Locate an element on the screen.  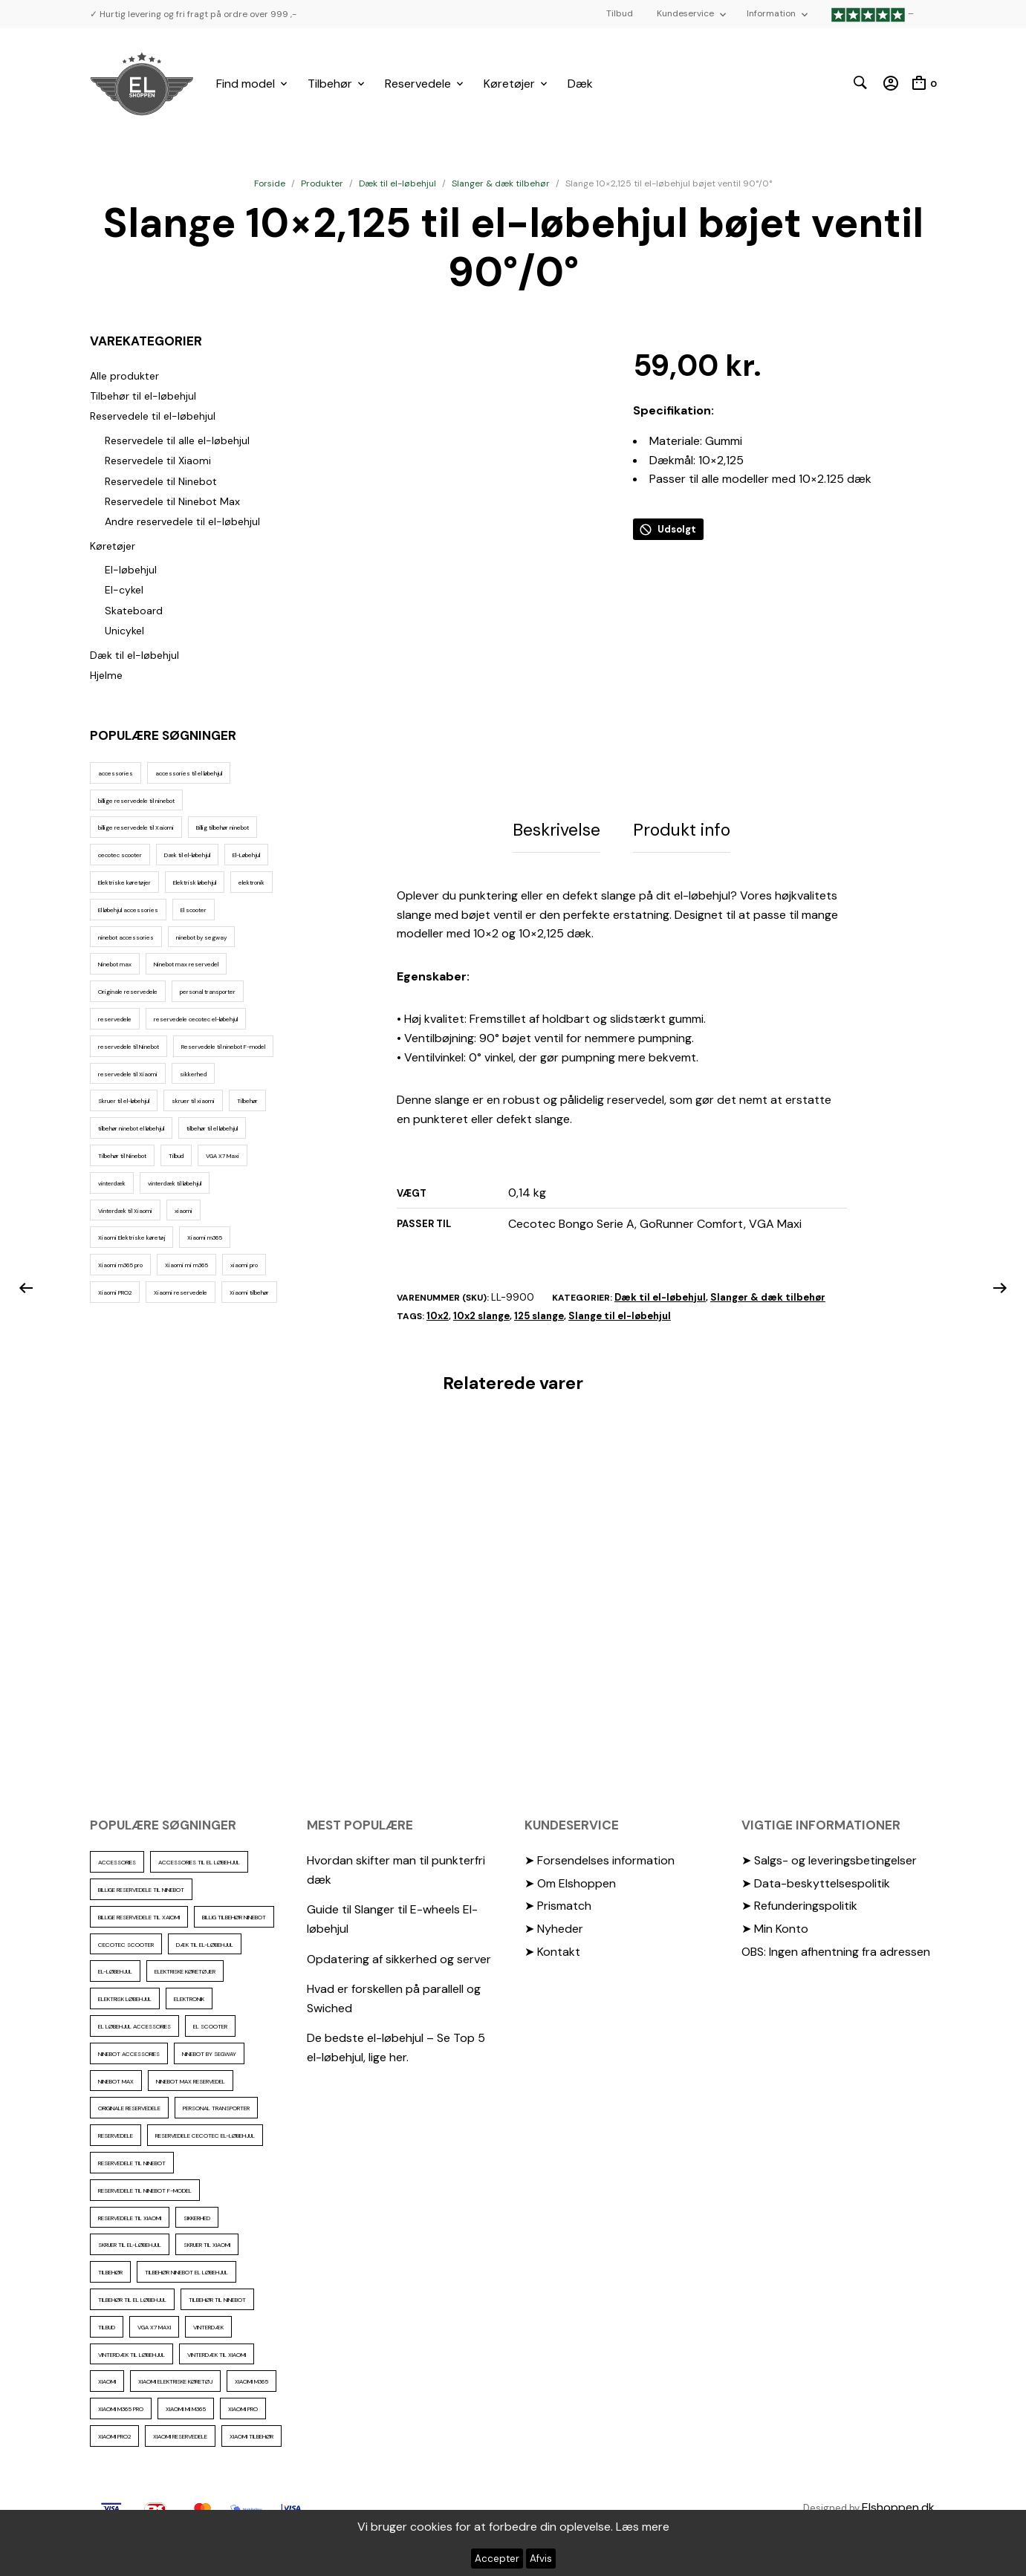
skruer til xiaomi [skruer til xiaomi (10 elementer)] is located at coordinates (193, 1101).